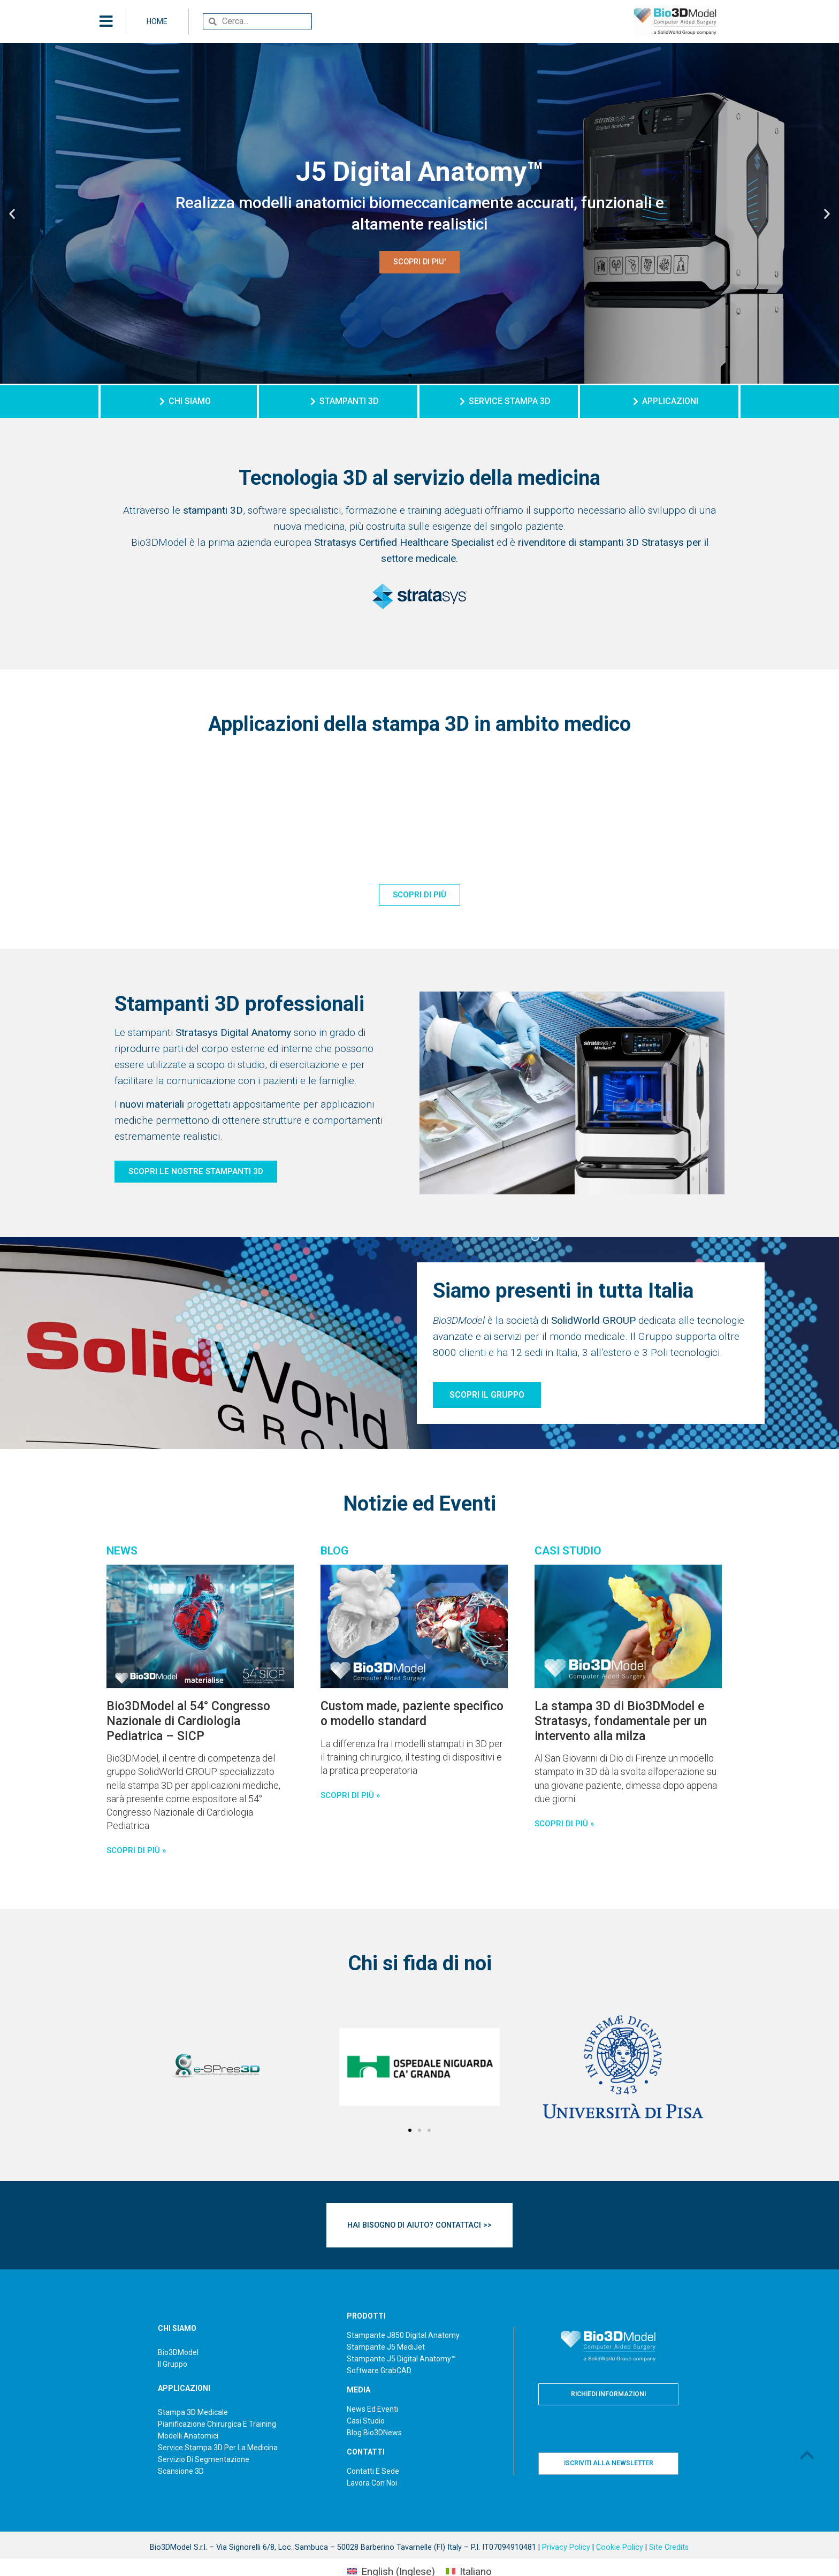 This screenshot has height=2576, width=839. Describe the element at coordinates (386, 2323) in the screenshot. I see `Stampante J5 MediJet` at that location.